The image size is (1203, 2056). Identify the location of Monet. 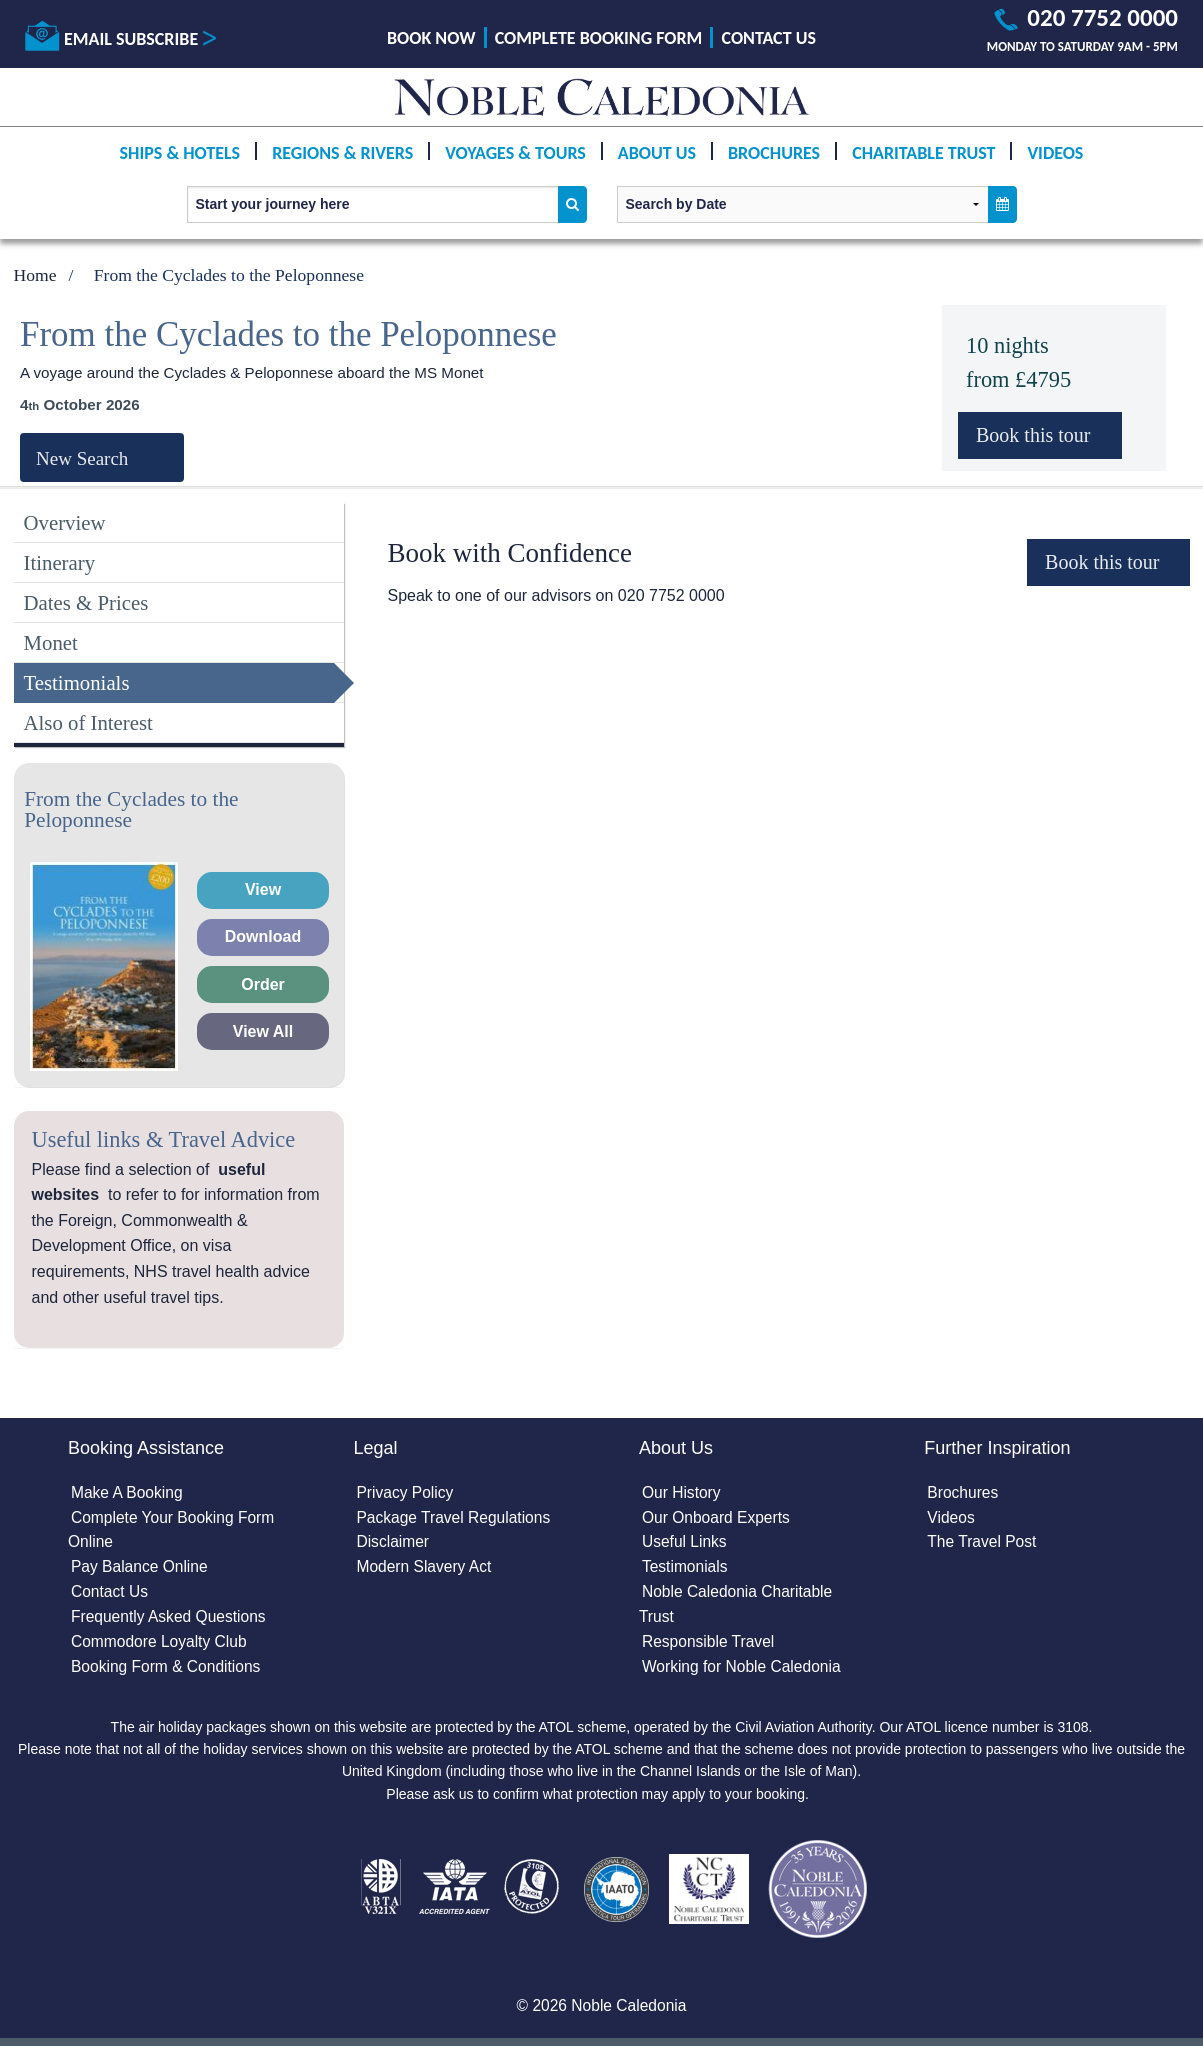
(51, 642).